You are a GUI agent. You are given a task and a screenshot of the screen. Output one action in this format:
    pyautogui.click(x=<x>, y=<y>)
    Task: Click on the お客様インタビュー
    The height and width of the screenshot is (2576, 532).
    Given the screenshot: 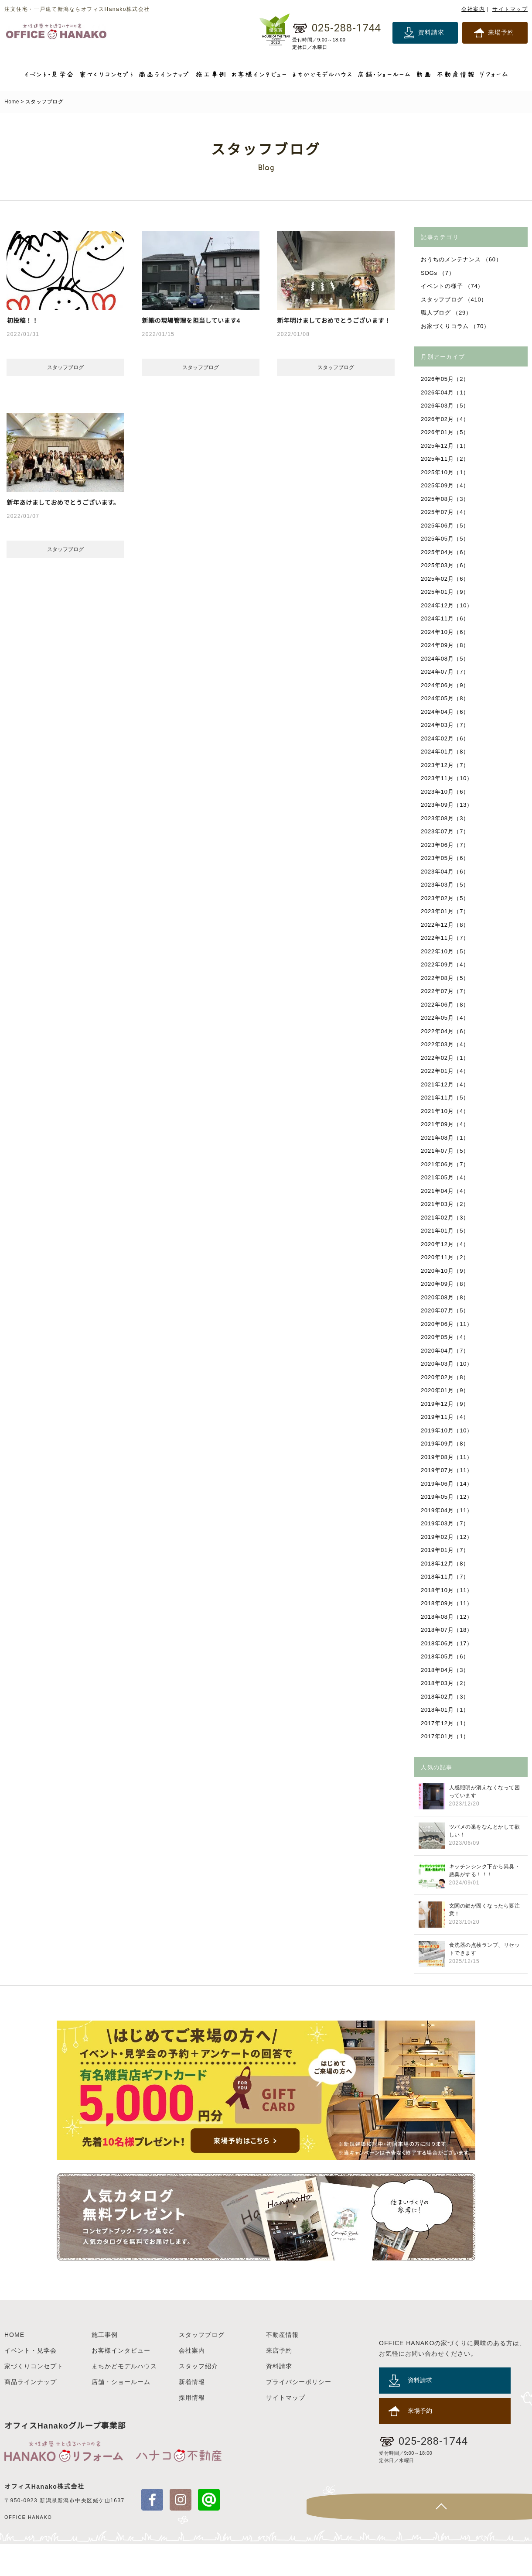 What is the action you would take?
    pyautogui.click(x=121, y=2382)
    